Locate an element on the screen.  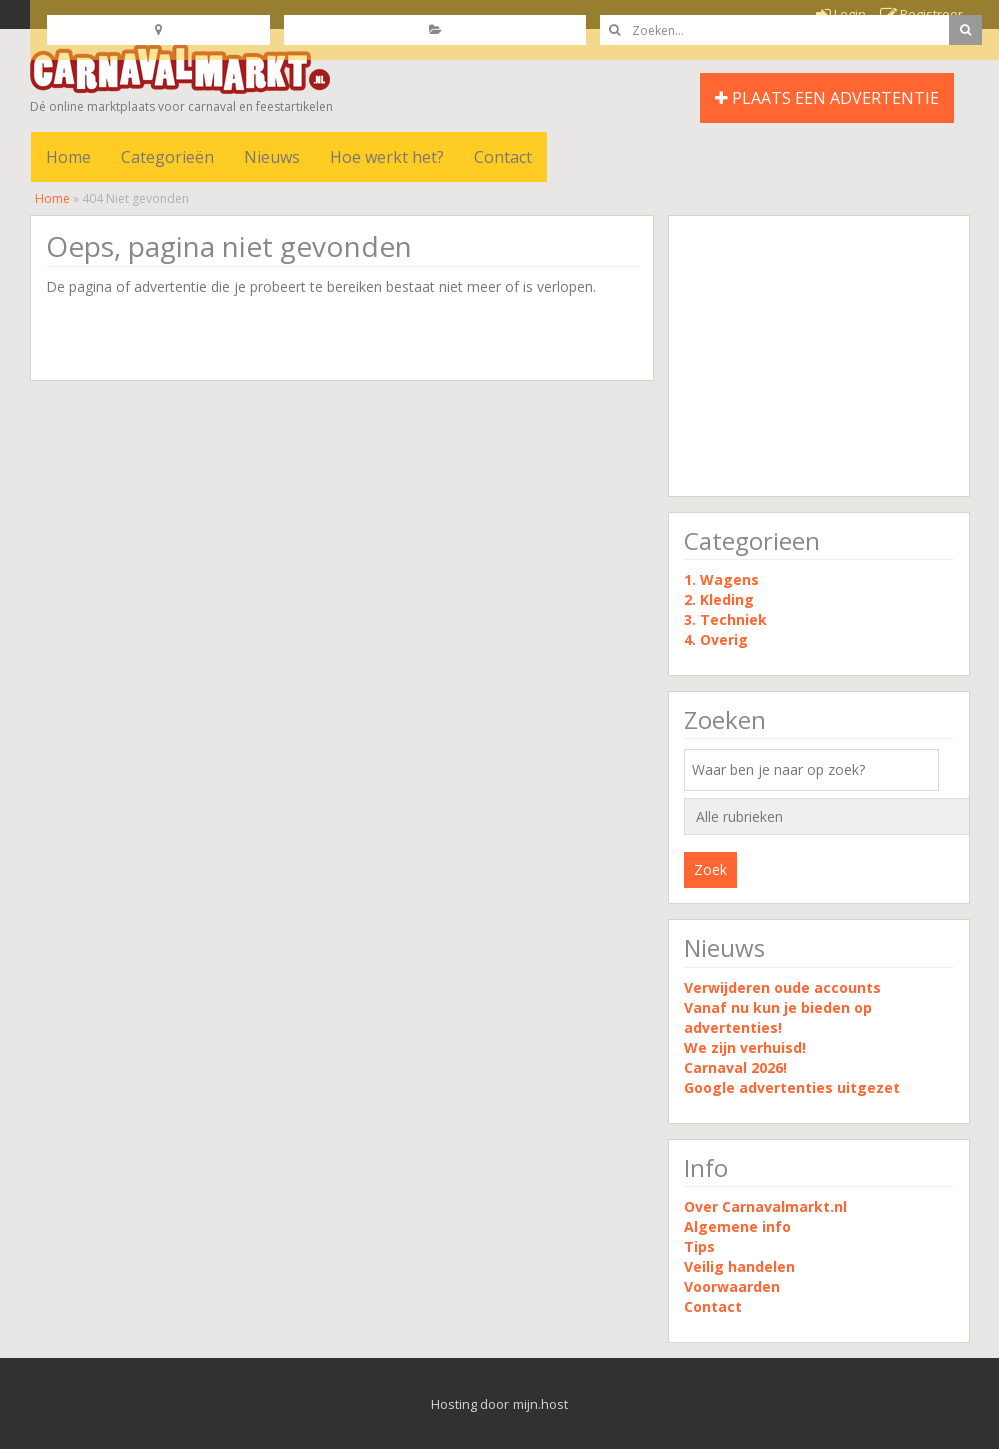
1. Wagens is located at coordinates (721, 579).